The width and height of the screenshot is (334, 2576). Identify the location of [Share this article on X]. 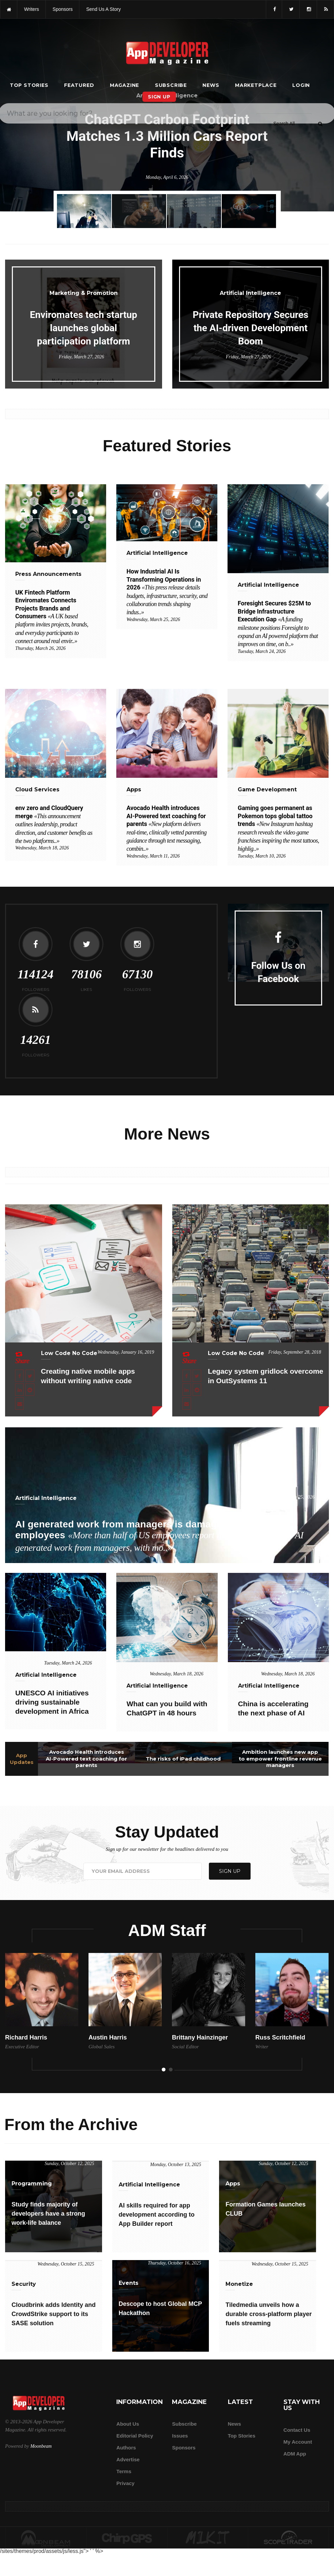
(30, 1375).